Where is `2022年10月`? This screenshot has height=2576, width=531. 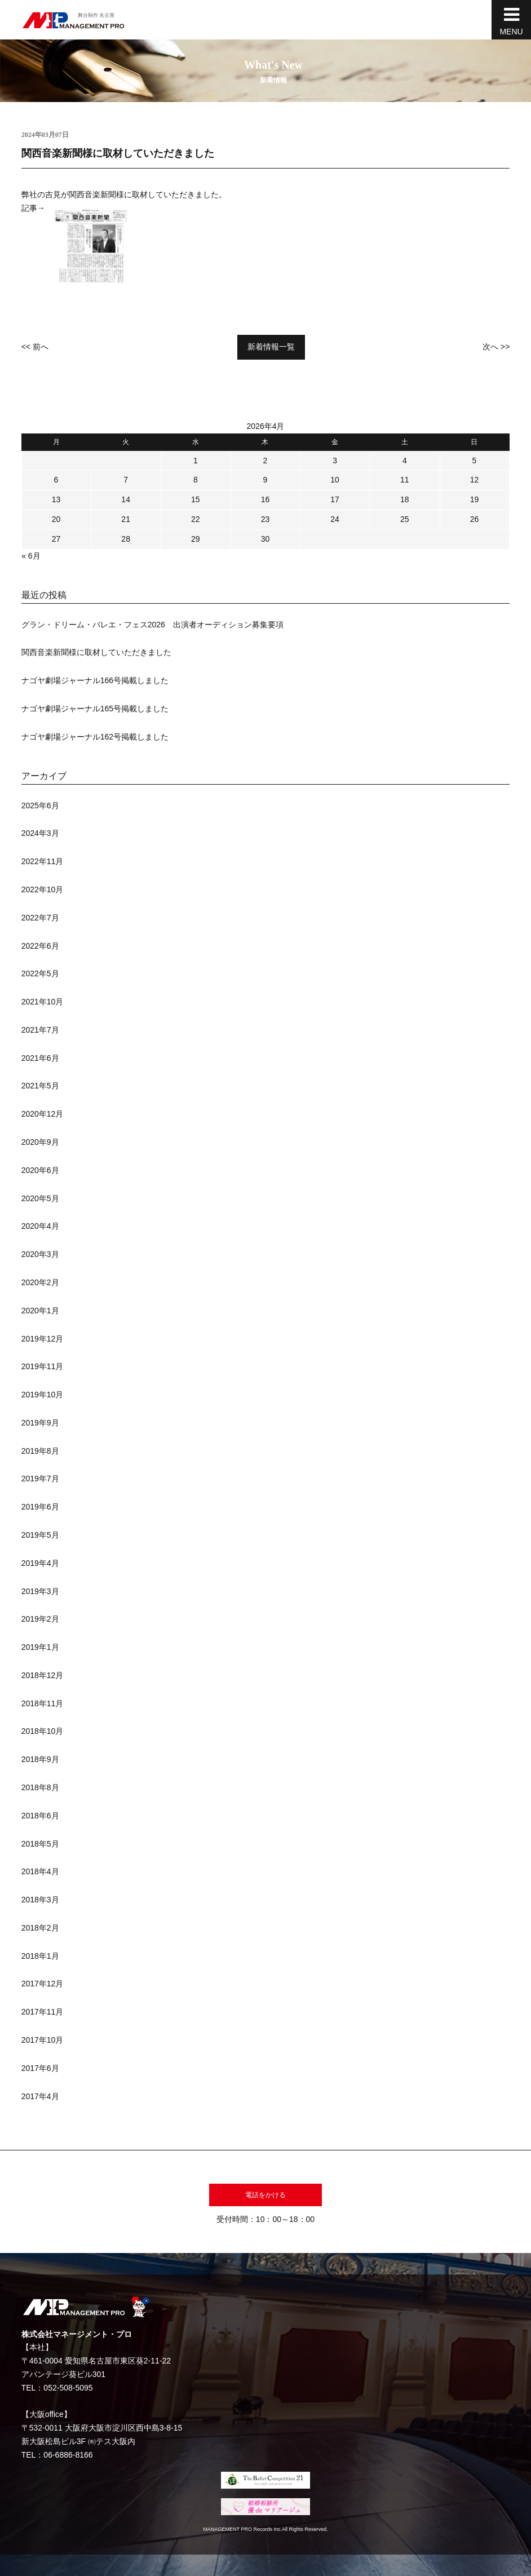
2022年10月 is located at coordinates (42, 889).